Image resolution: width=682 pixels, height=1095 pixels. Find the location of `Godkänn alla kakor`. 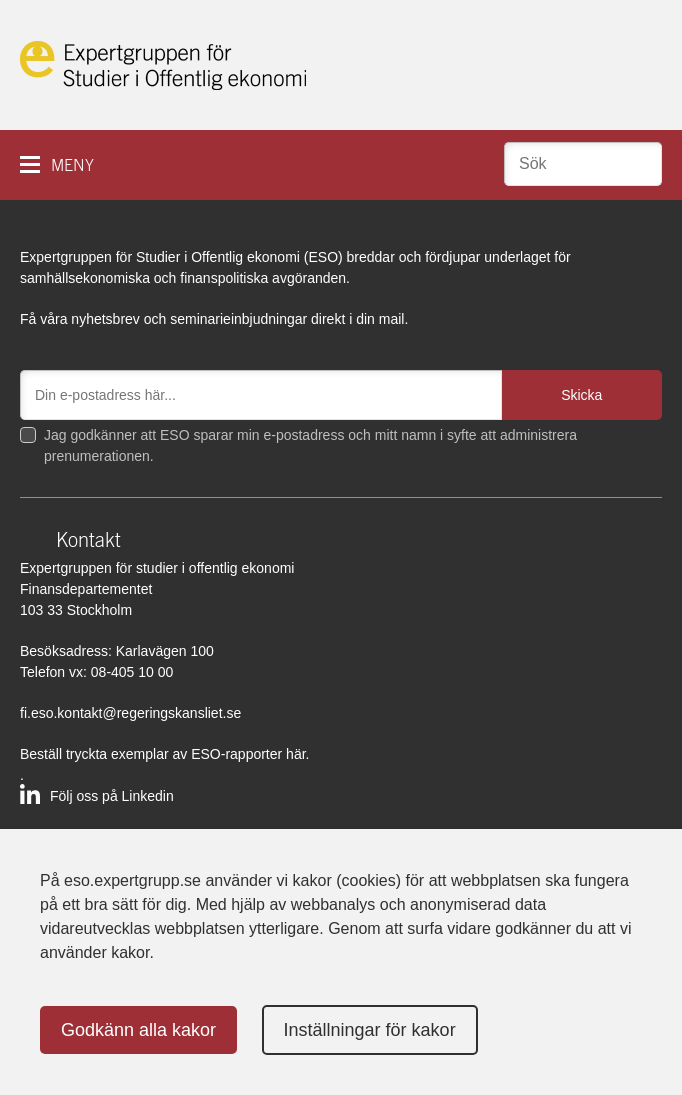

Godkänn alla kakor is located at coordinates (138, 1030).